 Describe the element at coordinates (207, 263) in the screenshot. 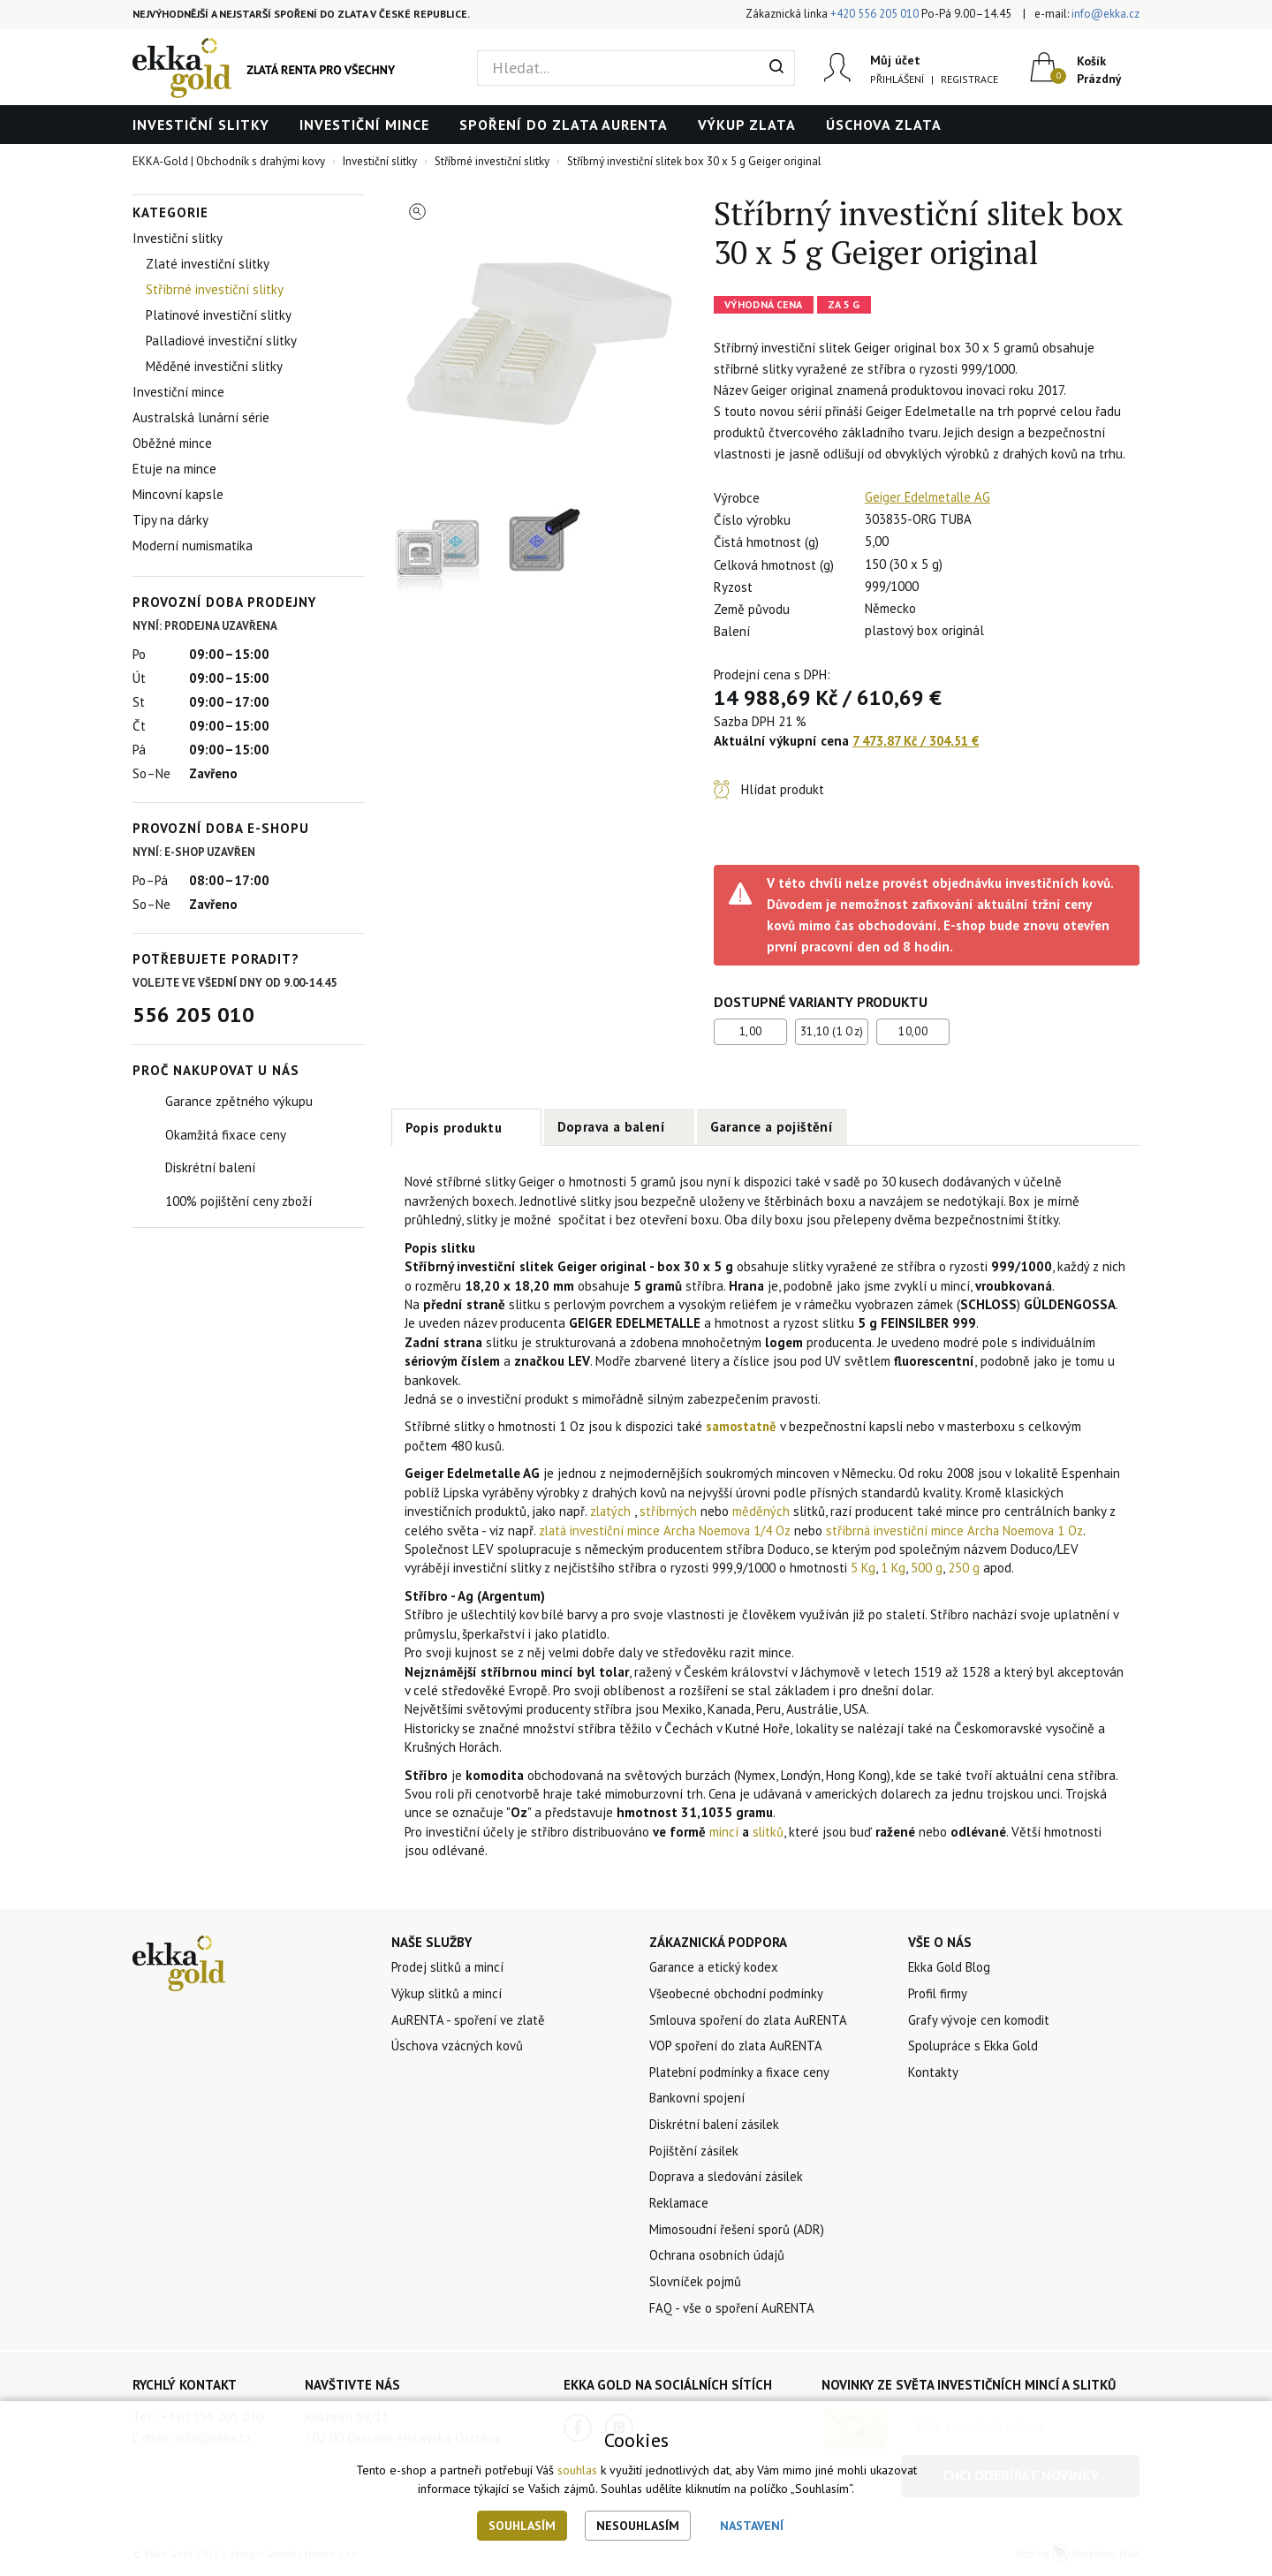

I see `Zlaté investiční slitky` at that location.